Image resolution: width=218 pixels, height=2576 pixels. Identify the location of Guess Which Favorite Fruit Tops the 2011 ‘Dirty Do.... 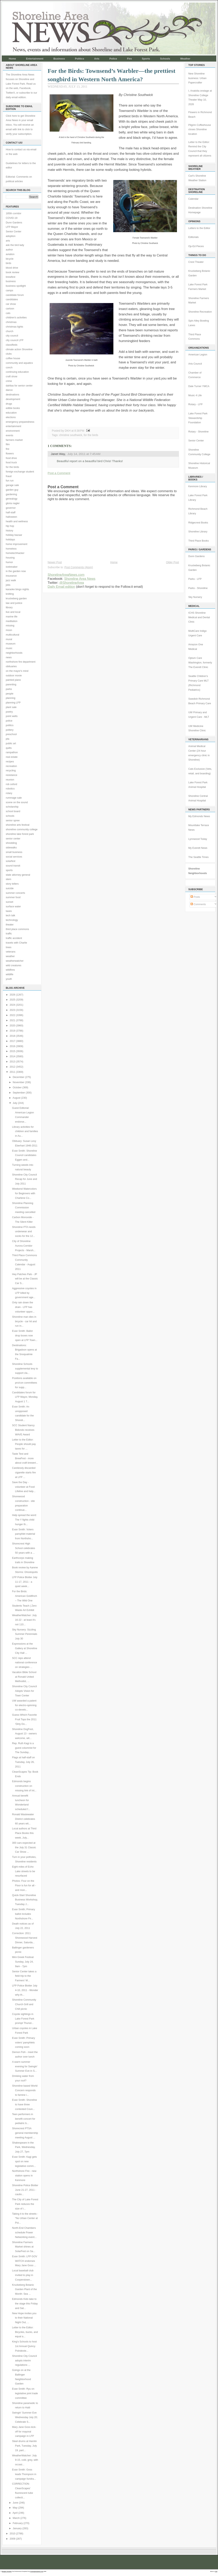
(24, 1719).